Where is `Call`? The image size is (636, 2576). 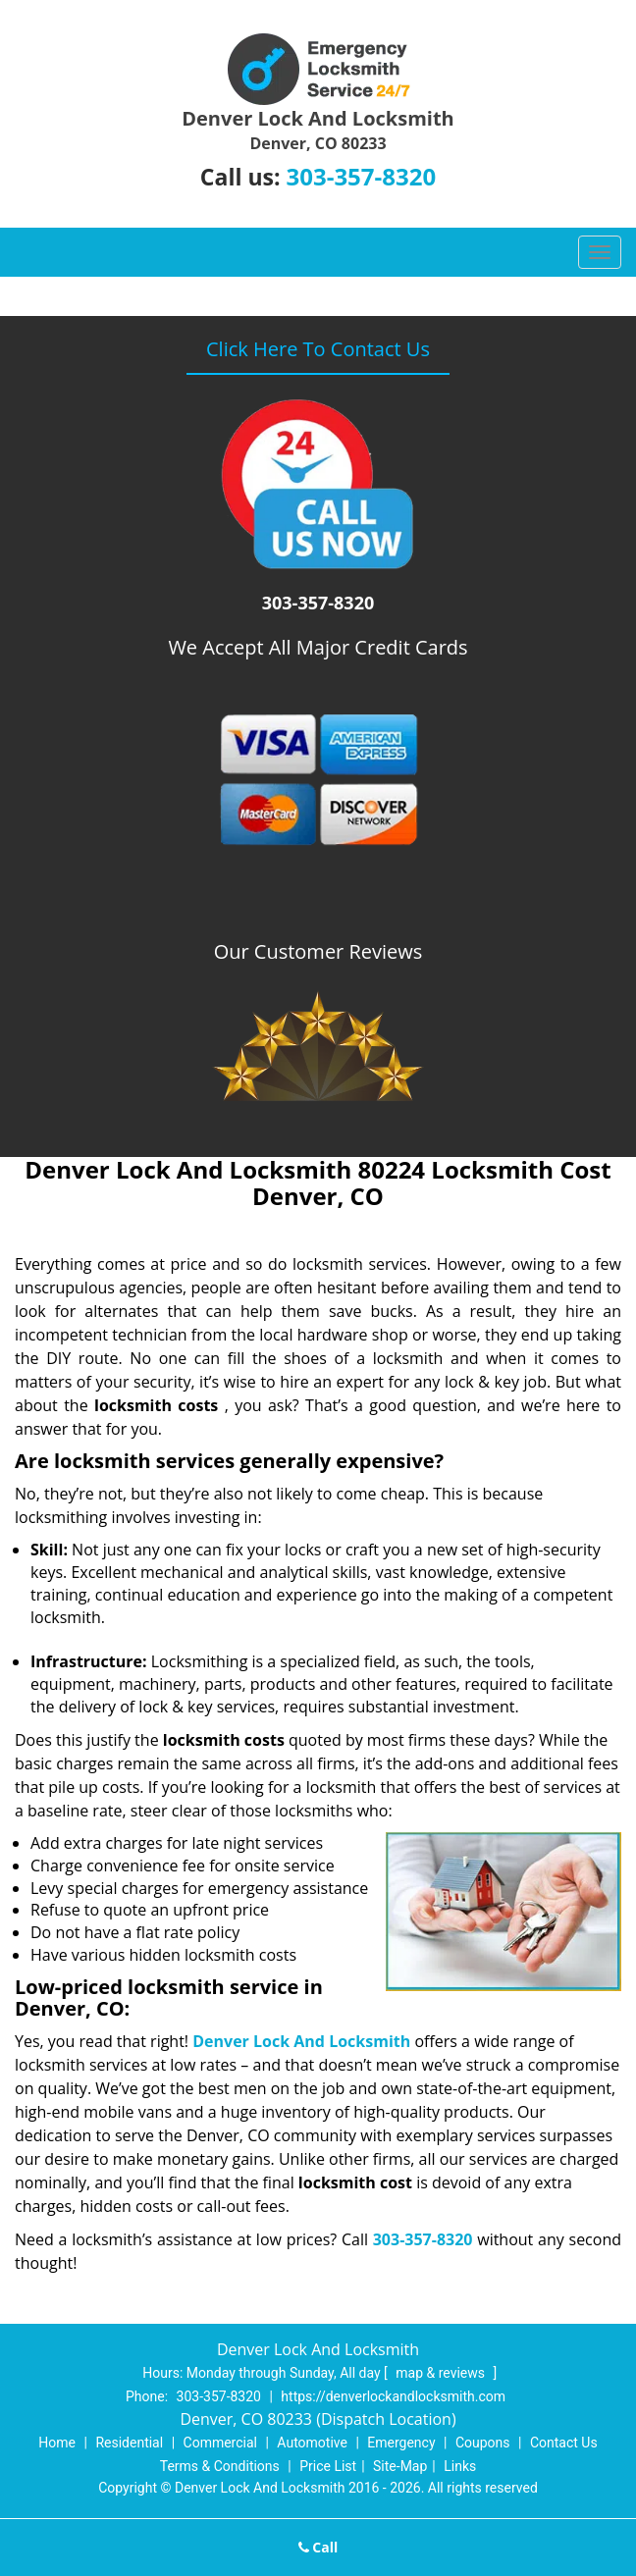 Call is located at coordinates (318, 2547).